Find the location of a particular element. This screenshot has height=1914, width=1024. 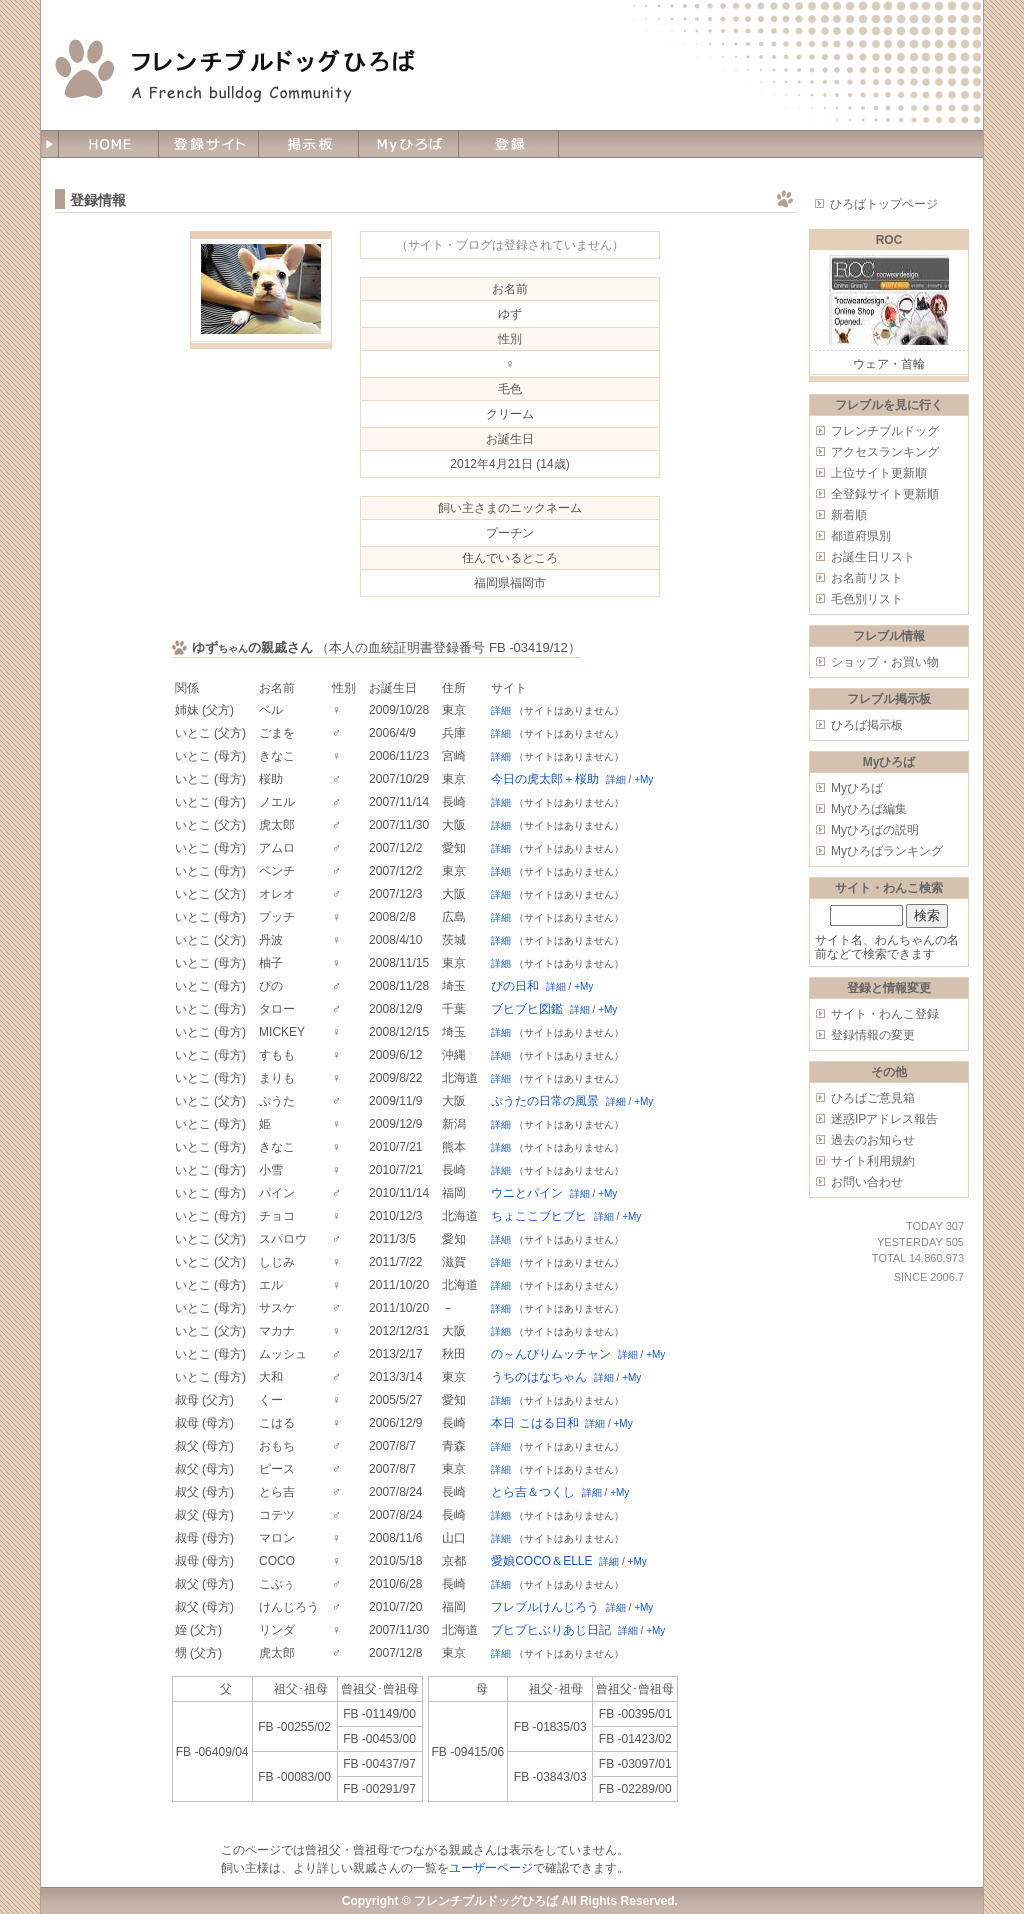

ぴの日和 is located at coordinates (515, 986).